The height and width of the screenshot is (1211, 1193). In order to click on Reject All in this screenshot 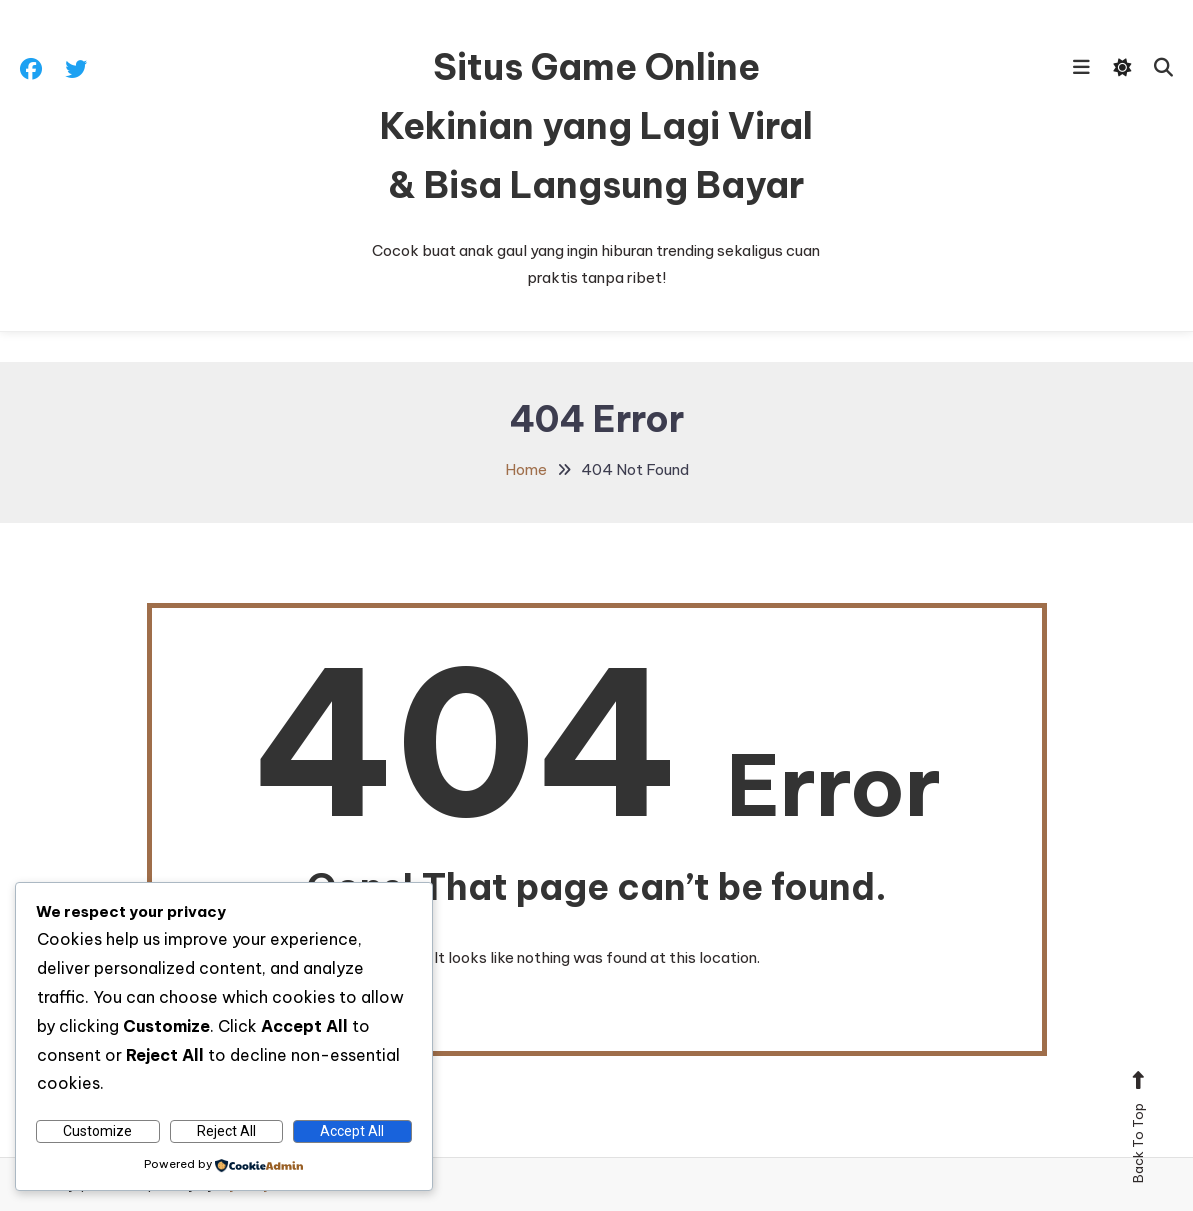, I will do `click(226, 1131)`.